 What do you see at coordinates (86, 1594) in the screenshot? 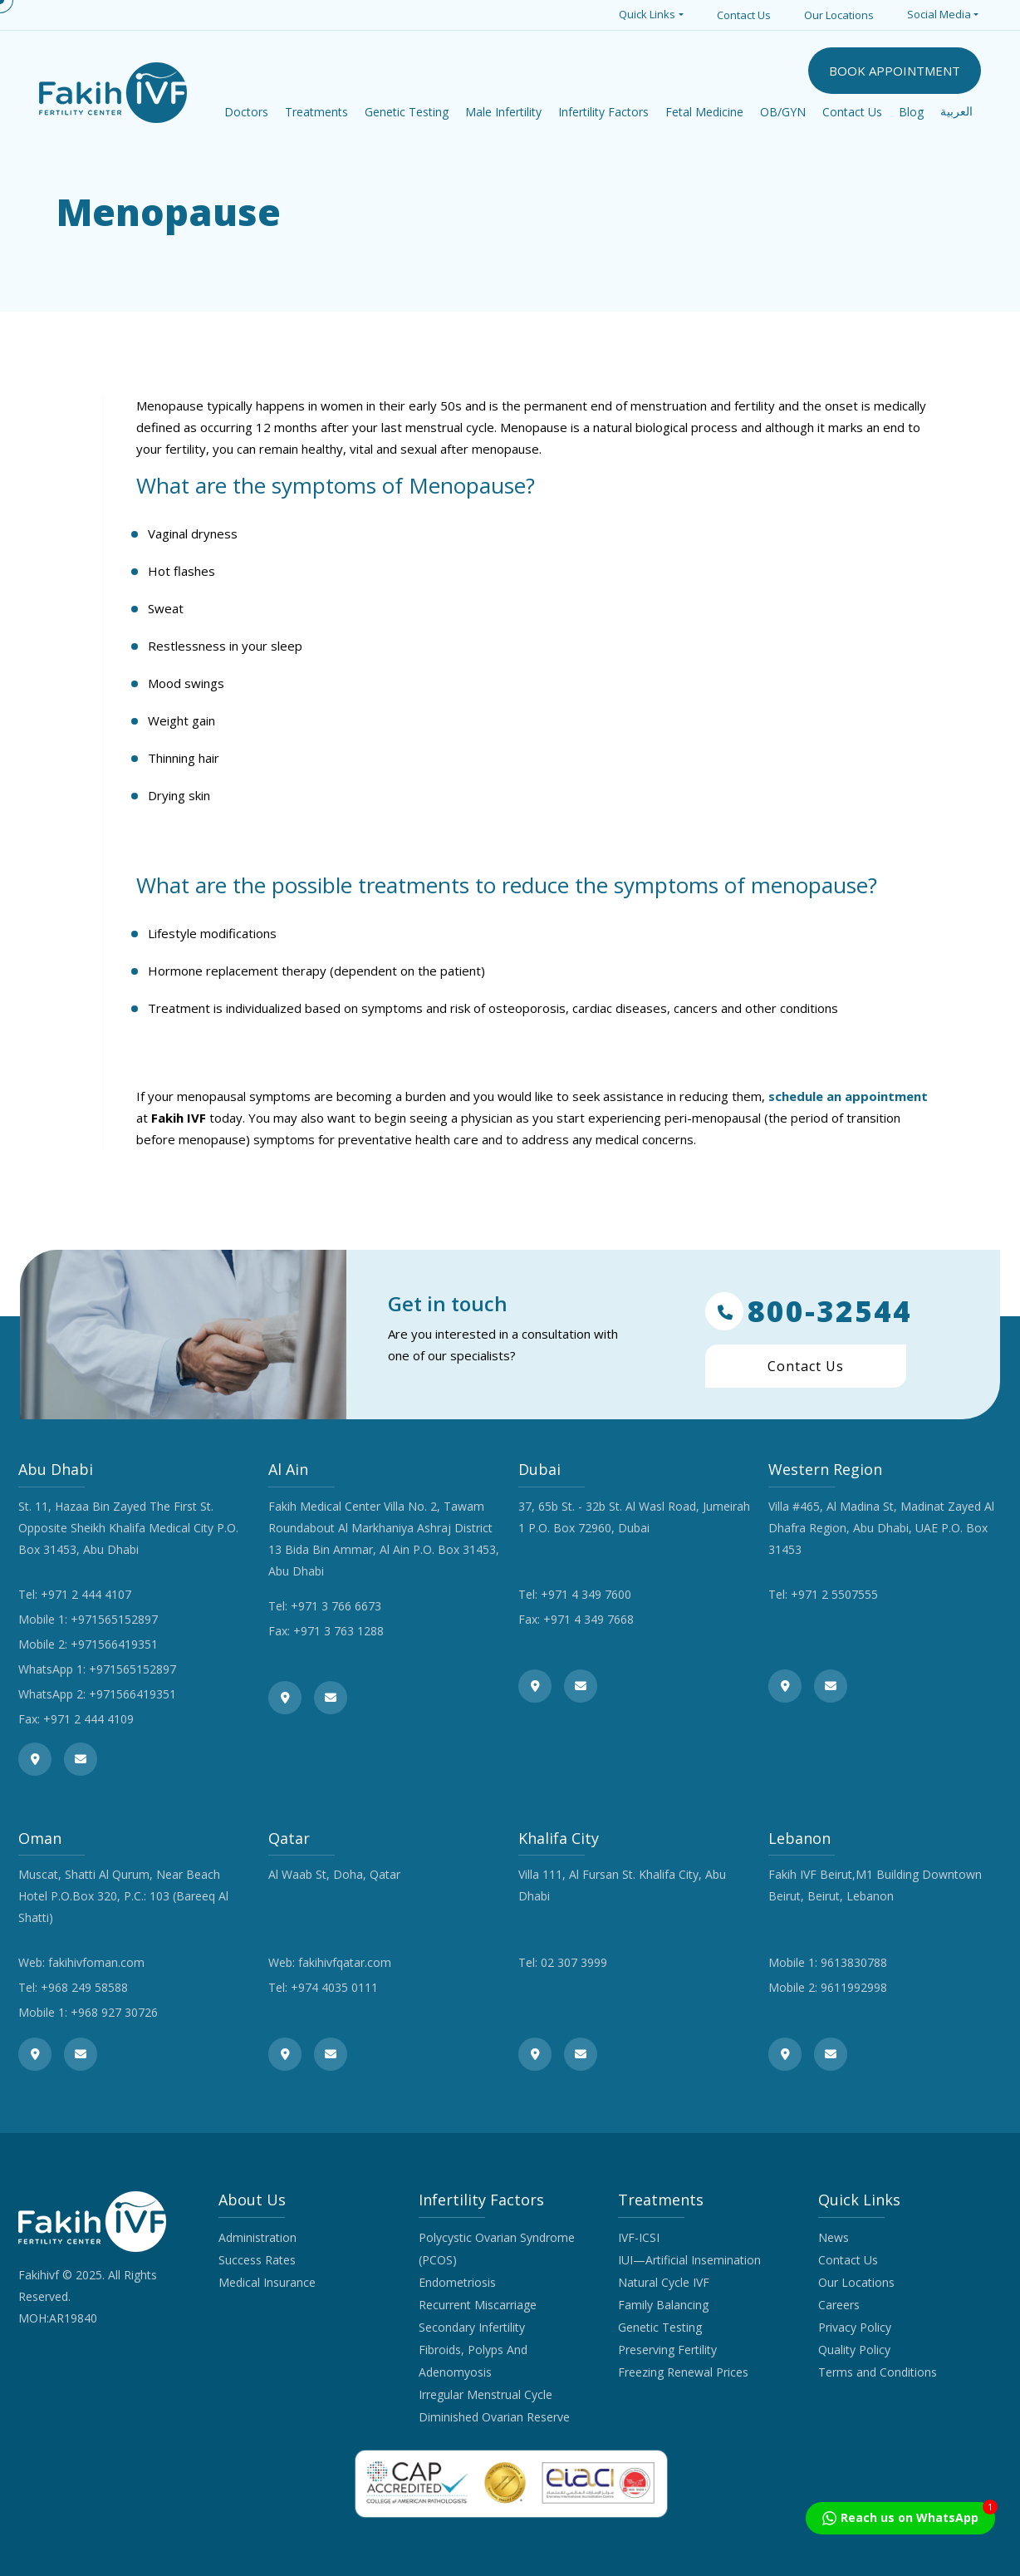
I see `+971 2 444 4107` at bounding box center [86, 1594].